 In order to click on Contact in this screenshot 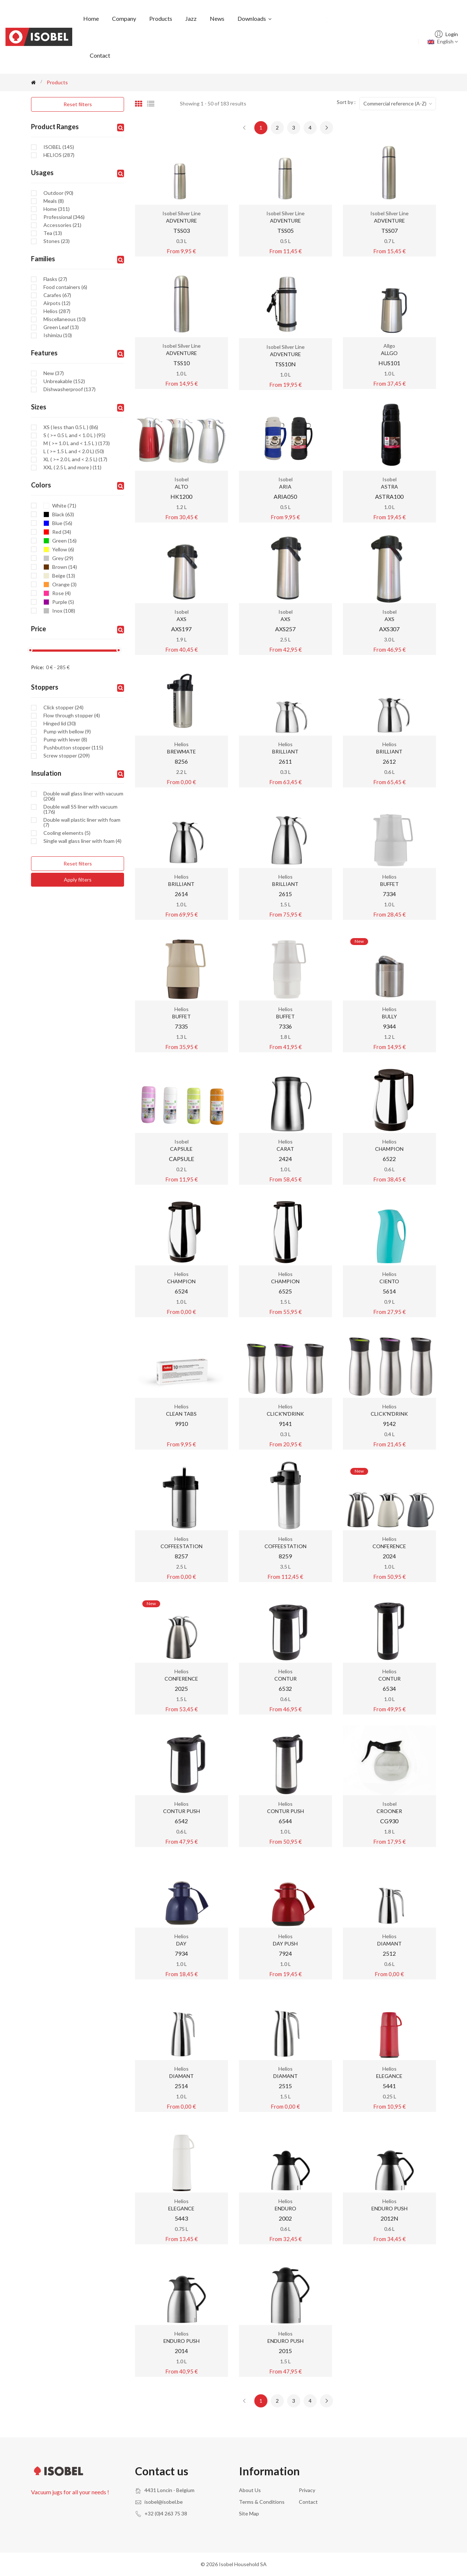, I will do `click(100, 55)`.